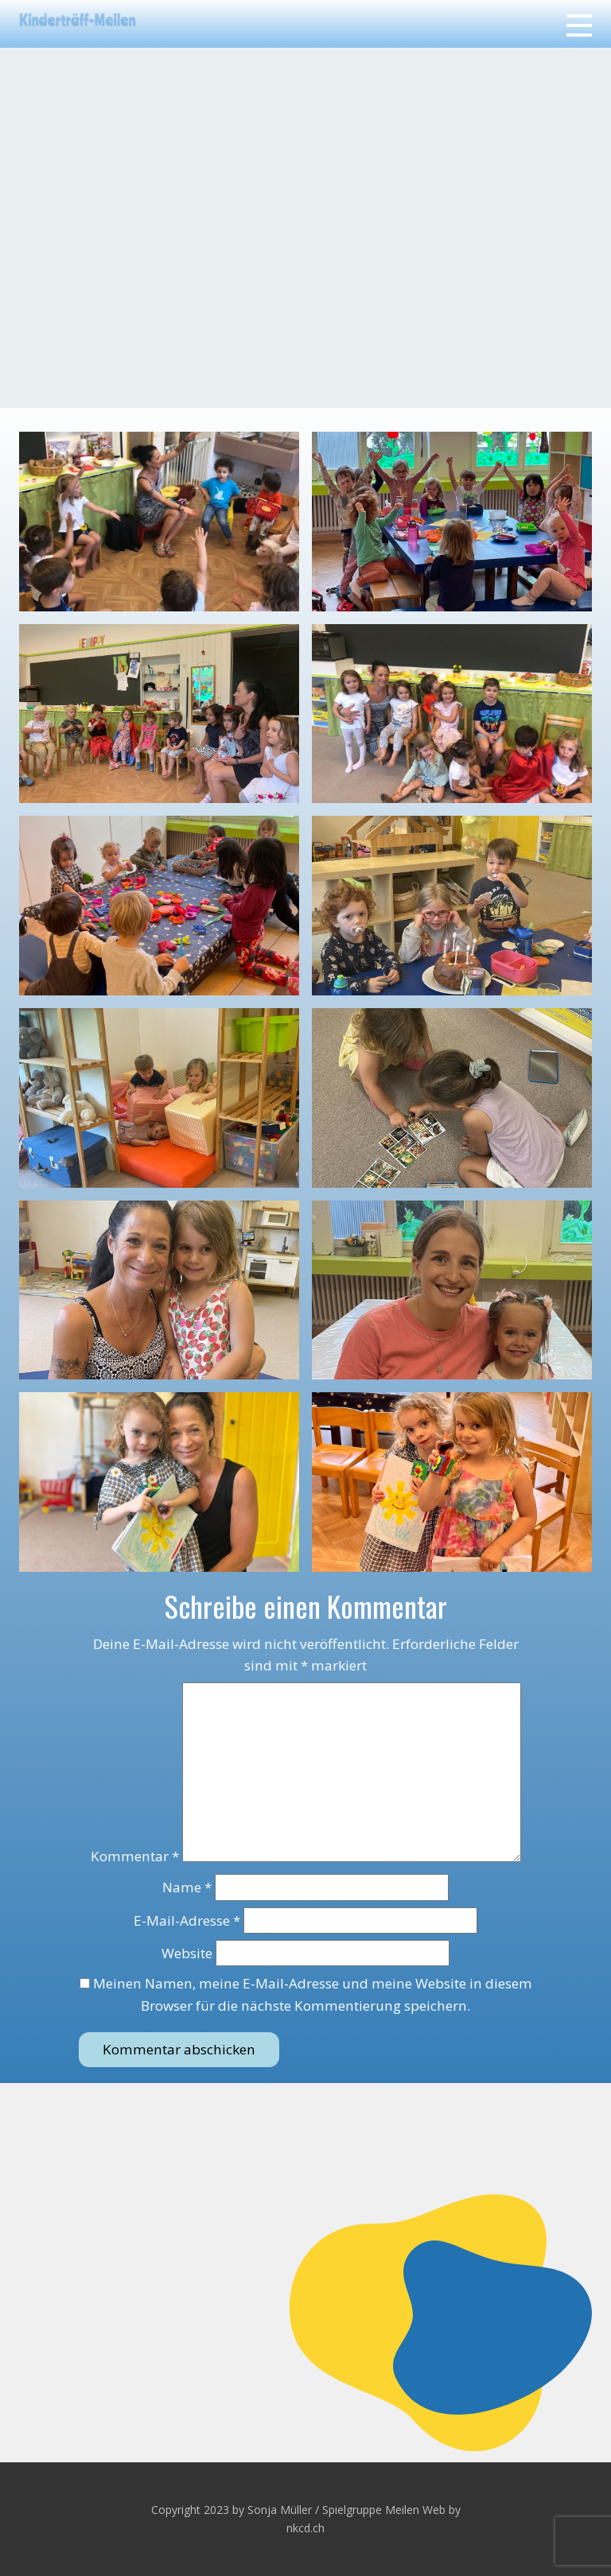 This screenshot has width=611, height=2576. Describe the element at coordinates (179, 2049) in the screenshot. I see `Kommentar abschicken` at that location.